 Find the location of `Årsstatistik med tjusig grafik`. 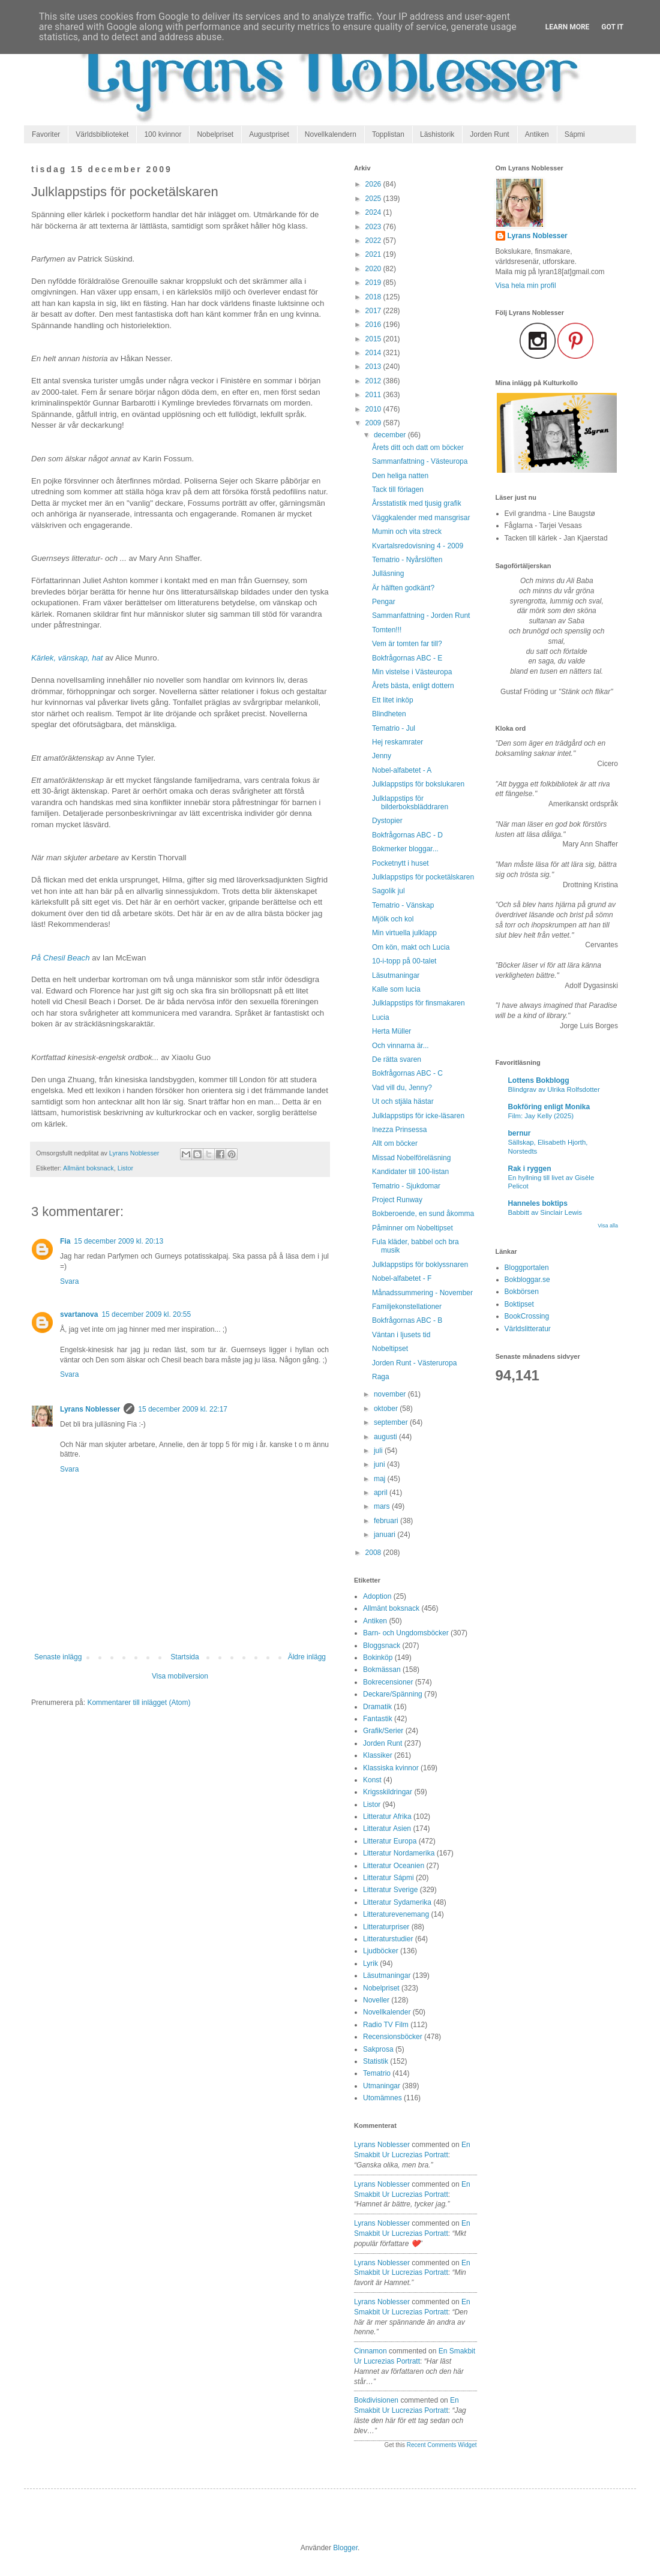

Årsstatistik med tjusig grafik is located at coordinates (416, 503).